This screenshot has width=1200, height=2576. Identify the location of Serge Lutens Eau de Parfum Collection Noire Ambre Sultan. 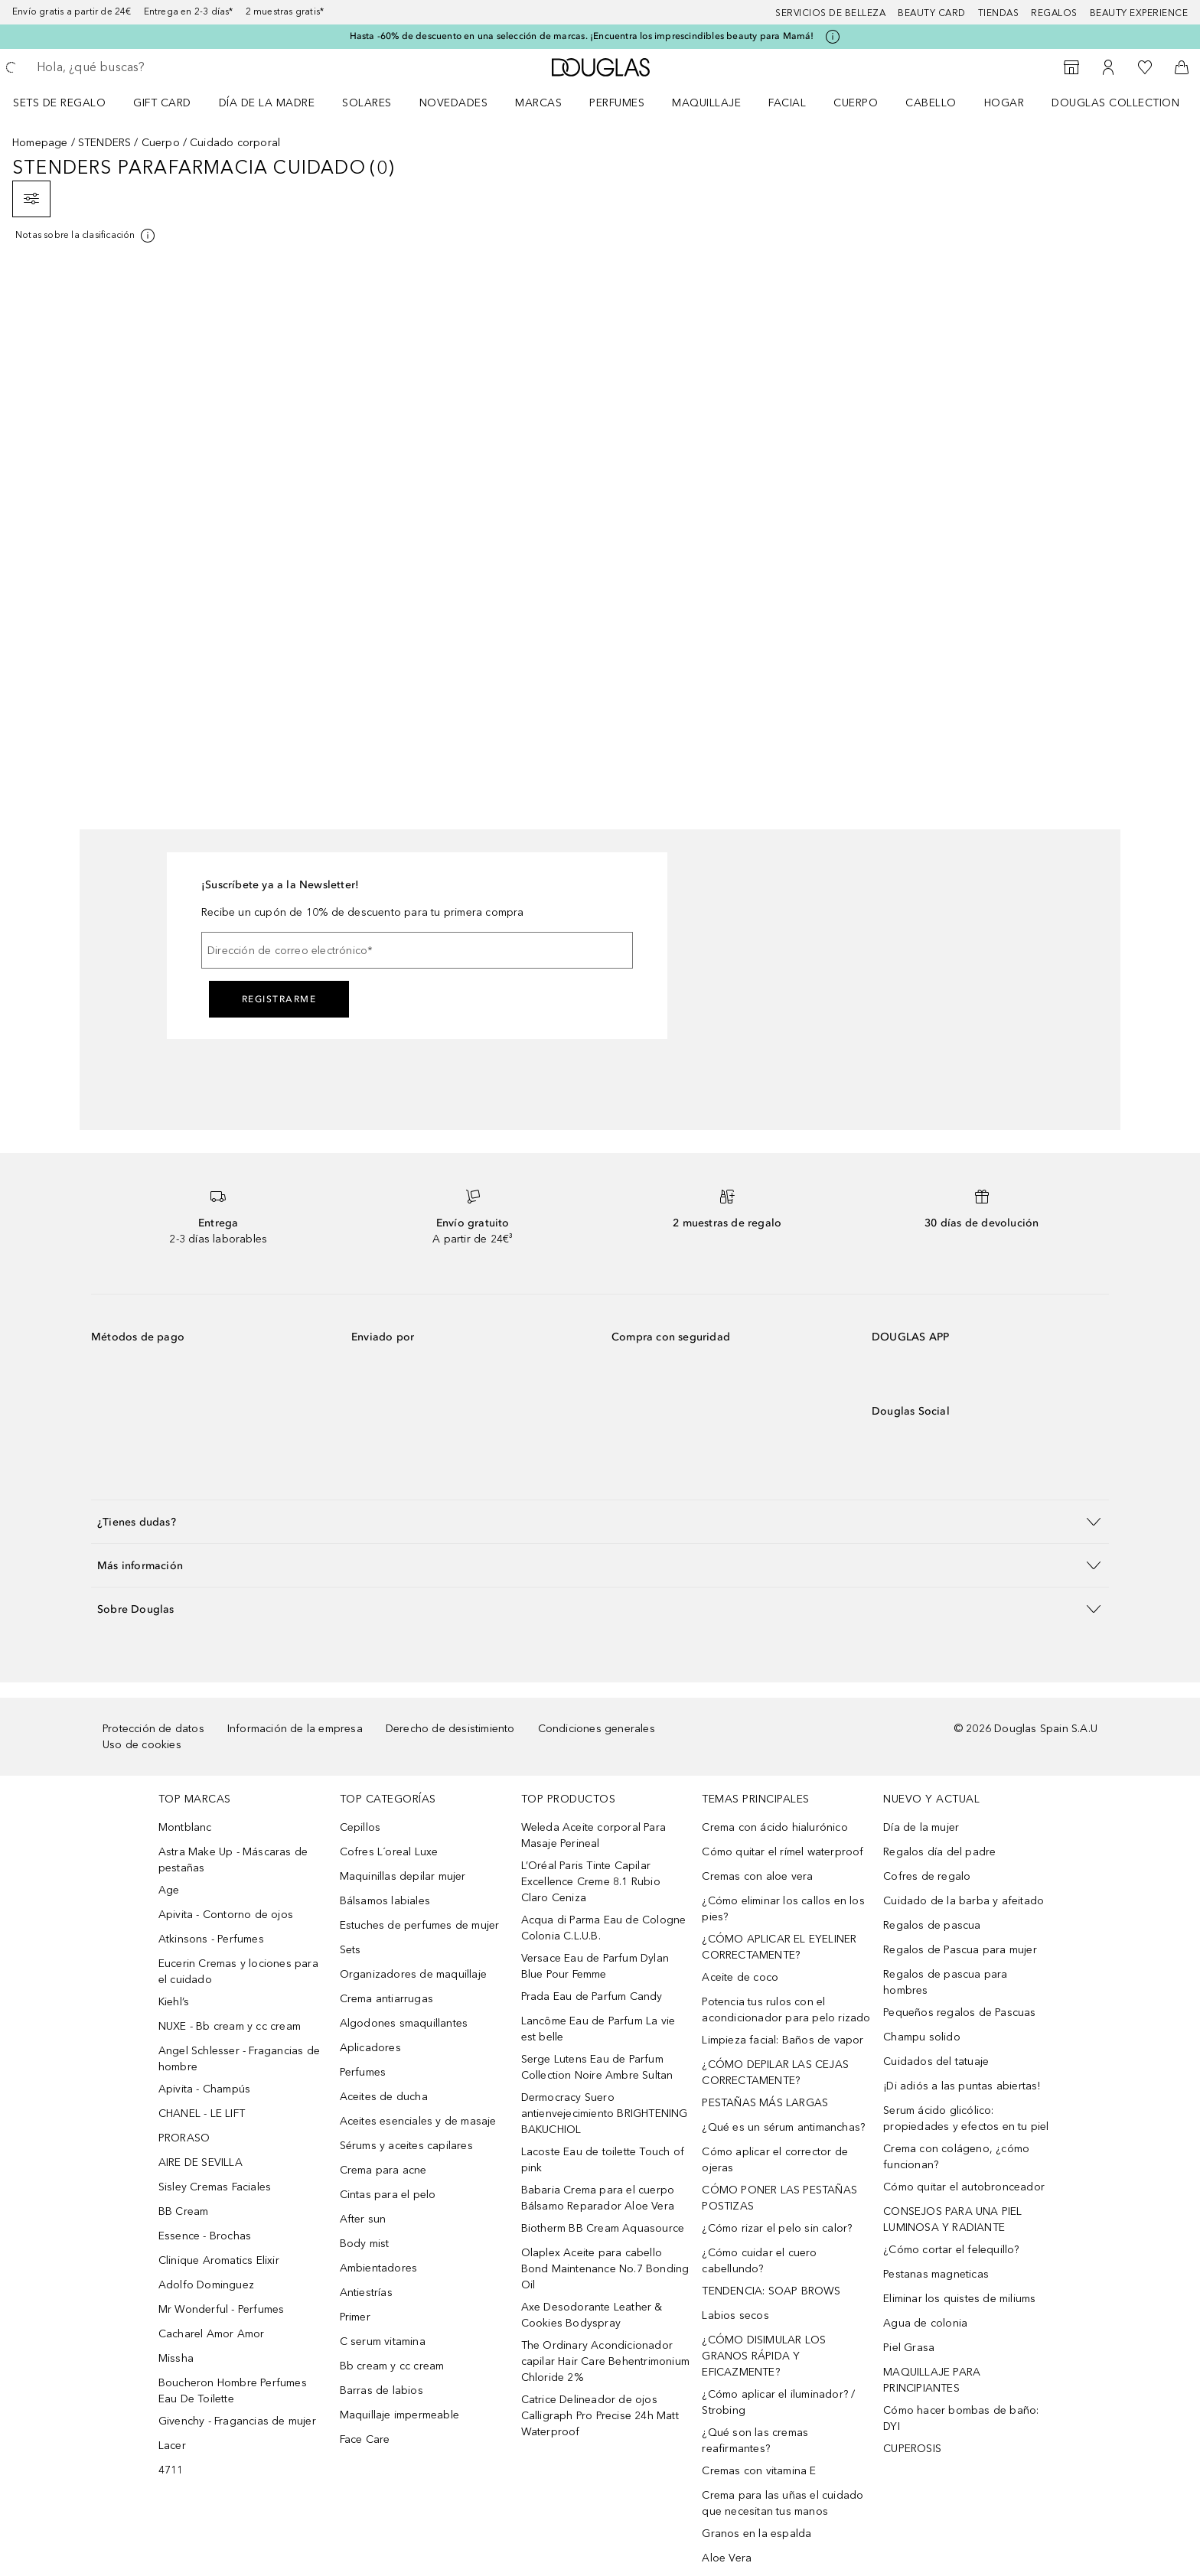
(597, 2067).